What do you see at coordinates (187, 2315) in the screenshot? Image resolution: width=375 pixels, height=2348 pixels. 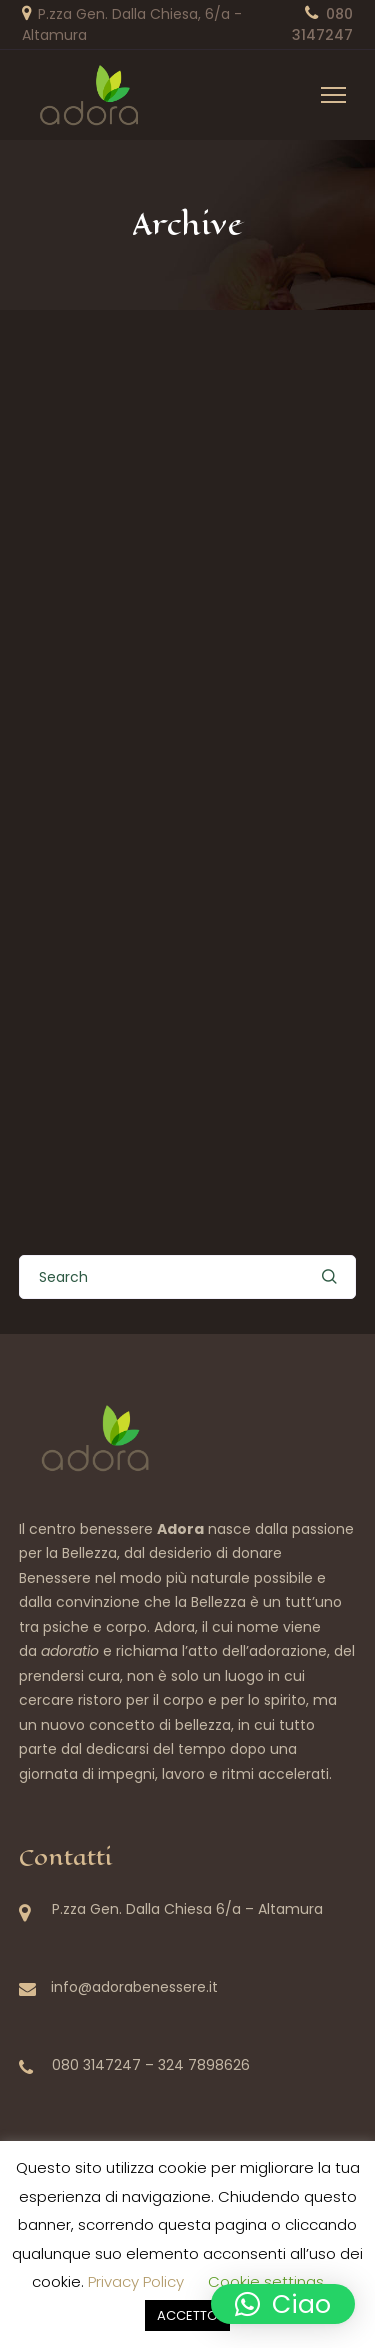 I see `ACCETTO [button]` at bounding box center [187, 2315].